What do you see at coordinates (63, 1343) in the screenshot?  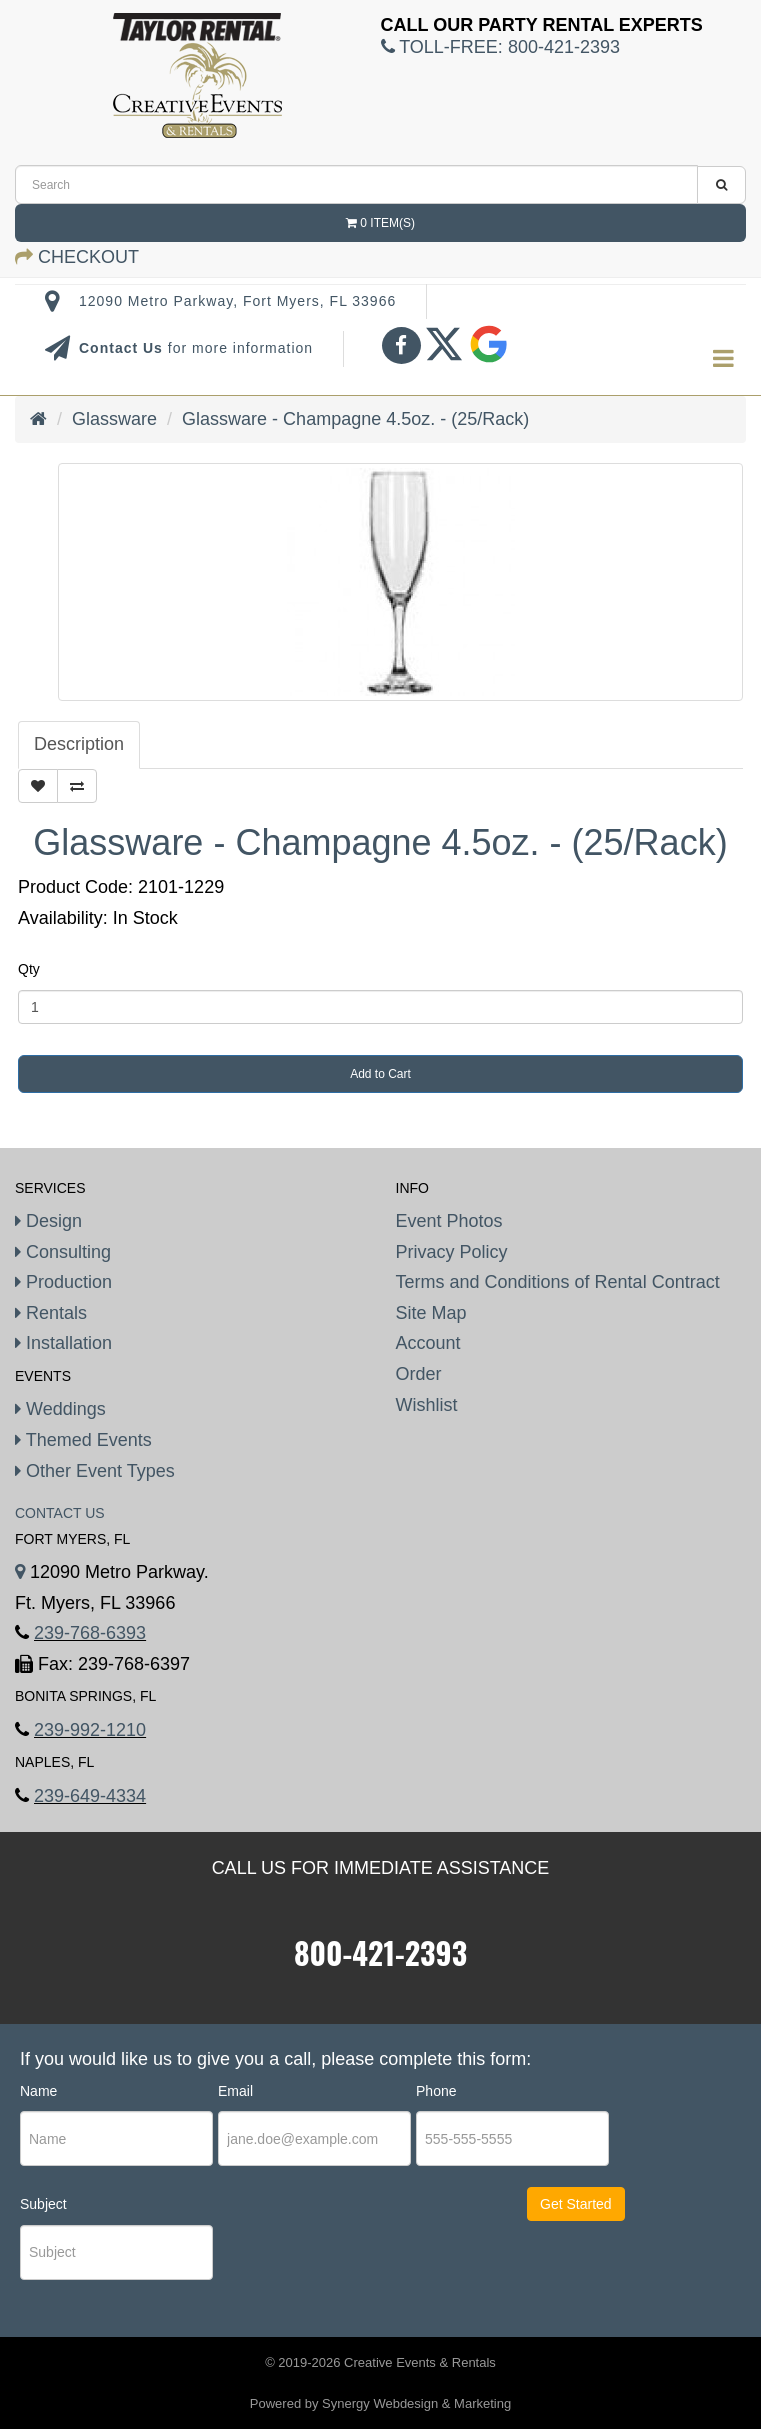 I see `Installation` at bounding box center [63, 1343].